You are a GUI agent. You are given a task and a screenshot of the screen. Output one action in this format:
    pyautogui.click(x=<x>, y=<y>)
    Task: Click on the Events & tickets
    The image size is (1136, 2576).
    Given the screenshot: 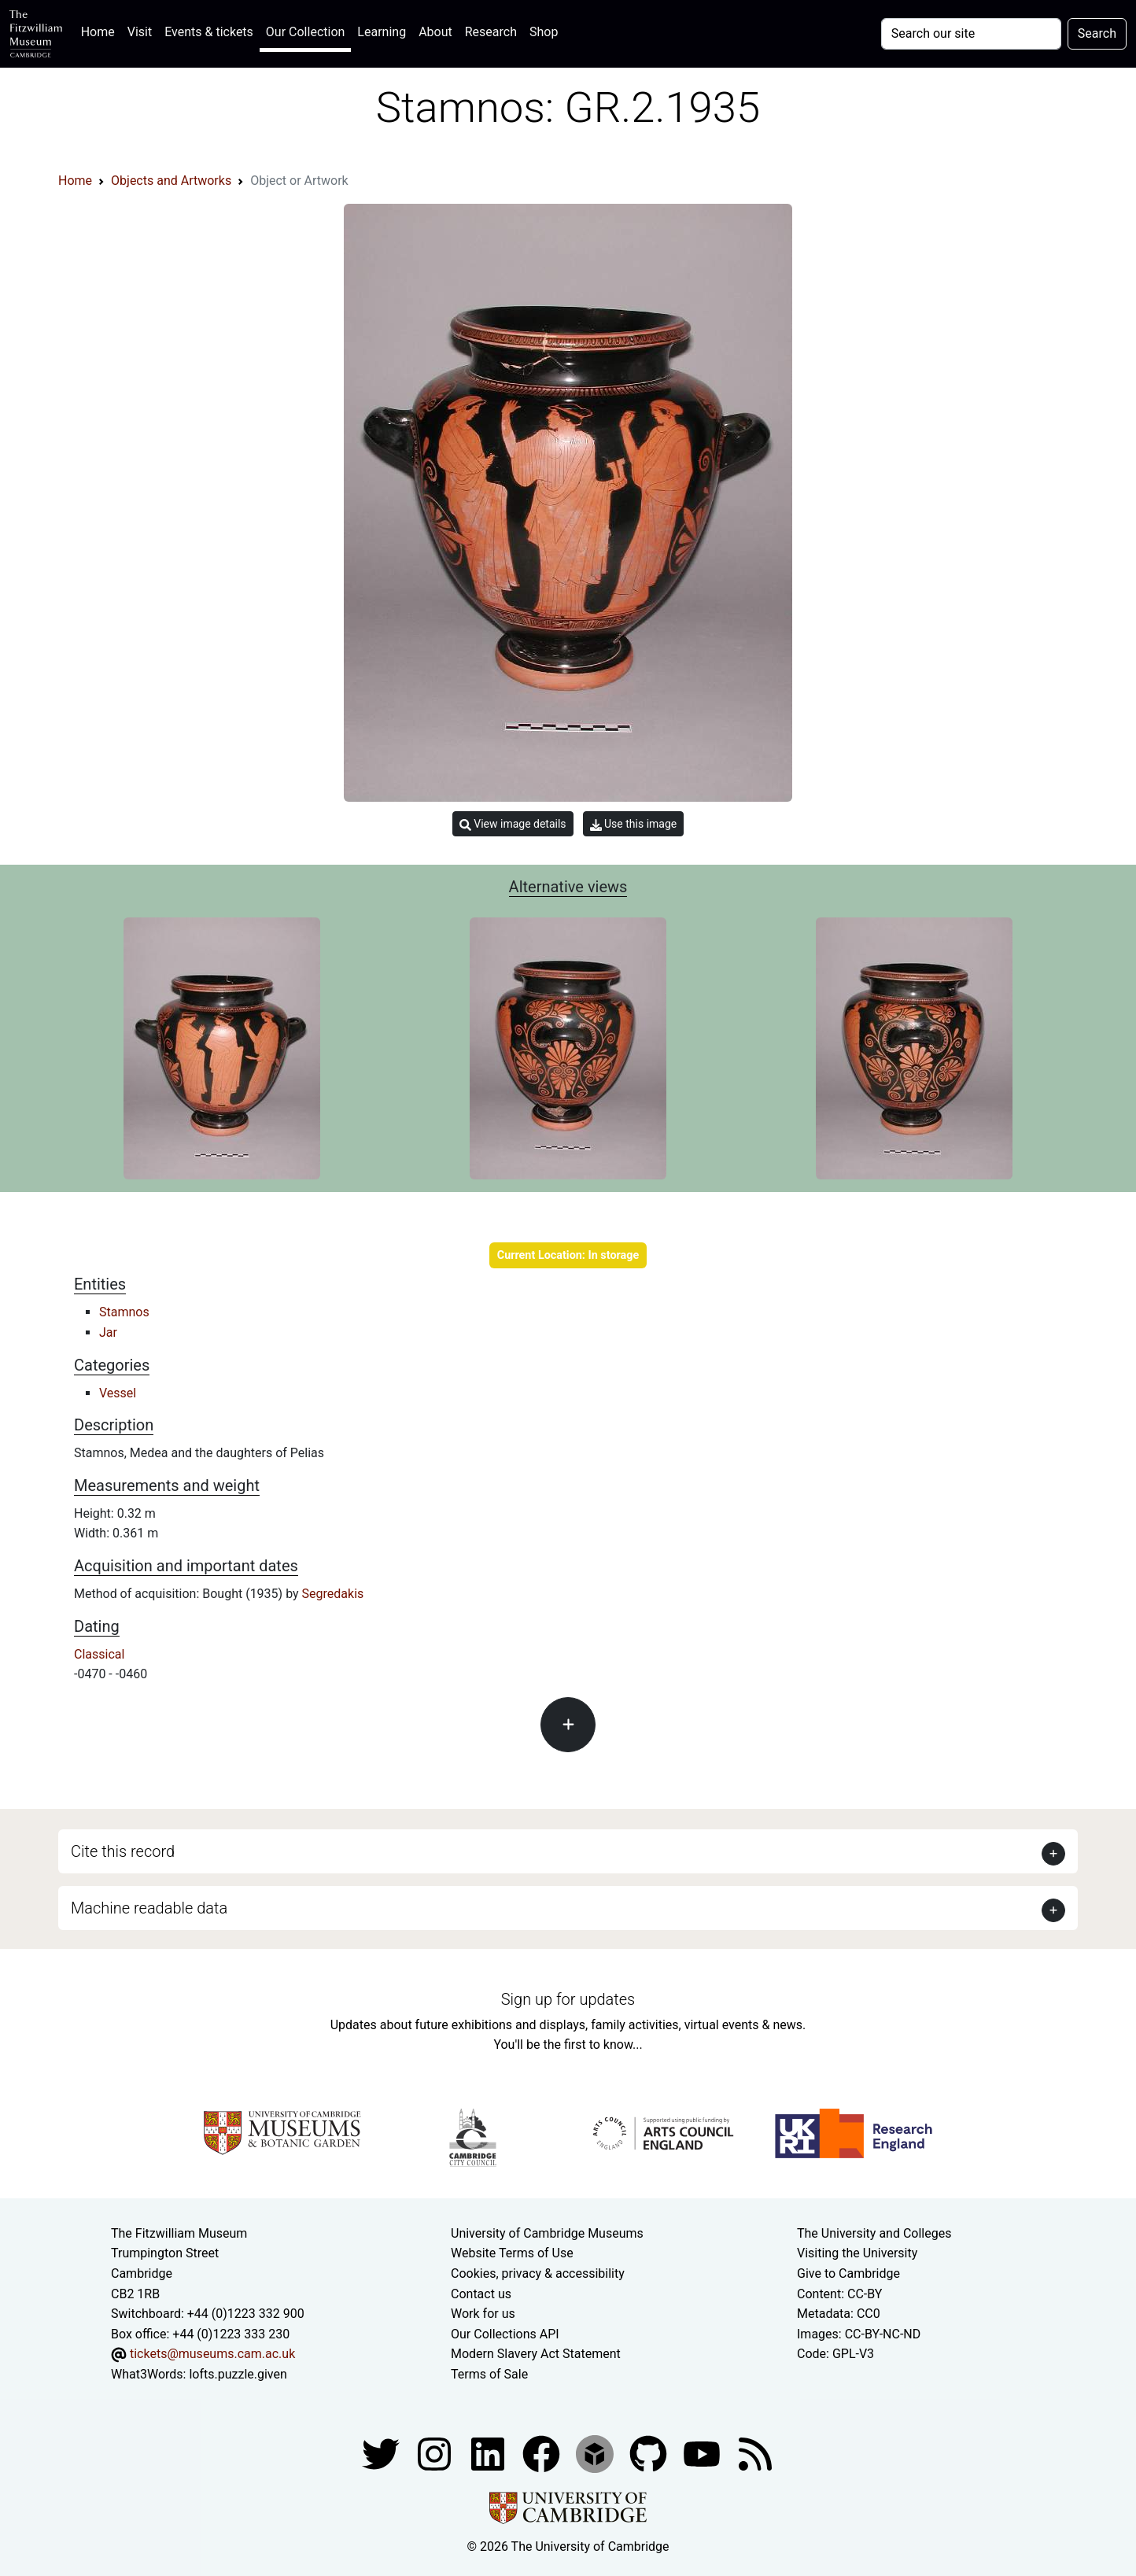 What is the action you would take?
    pyautogui.click(x=208, y=31)
    